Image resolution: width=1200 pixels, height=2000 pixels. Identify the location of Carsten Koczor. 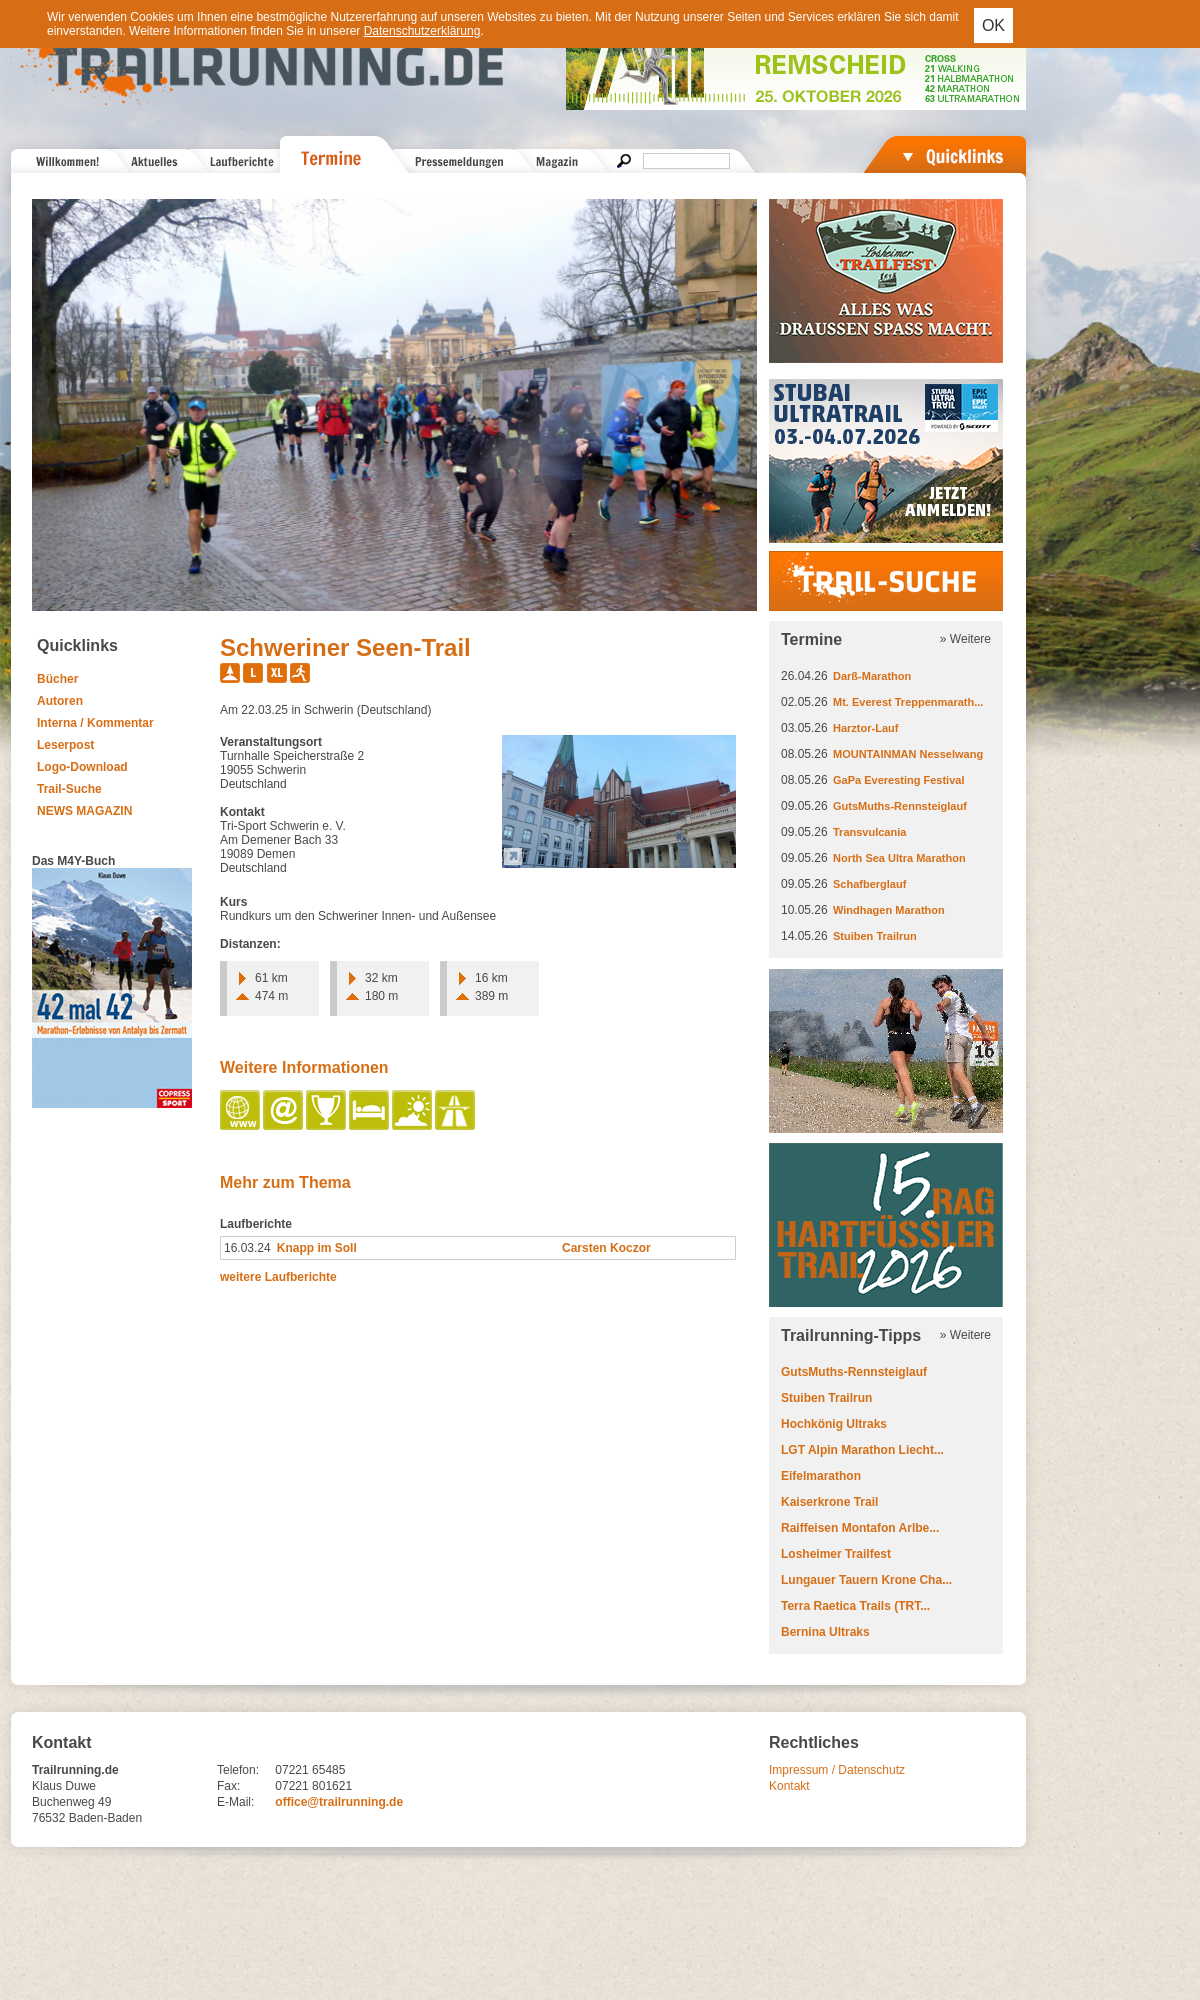
(606, 1248).